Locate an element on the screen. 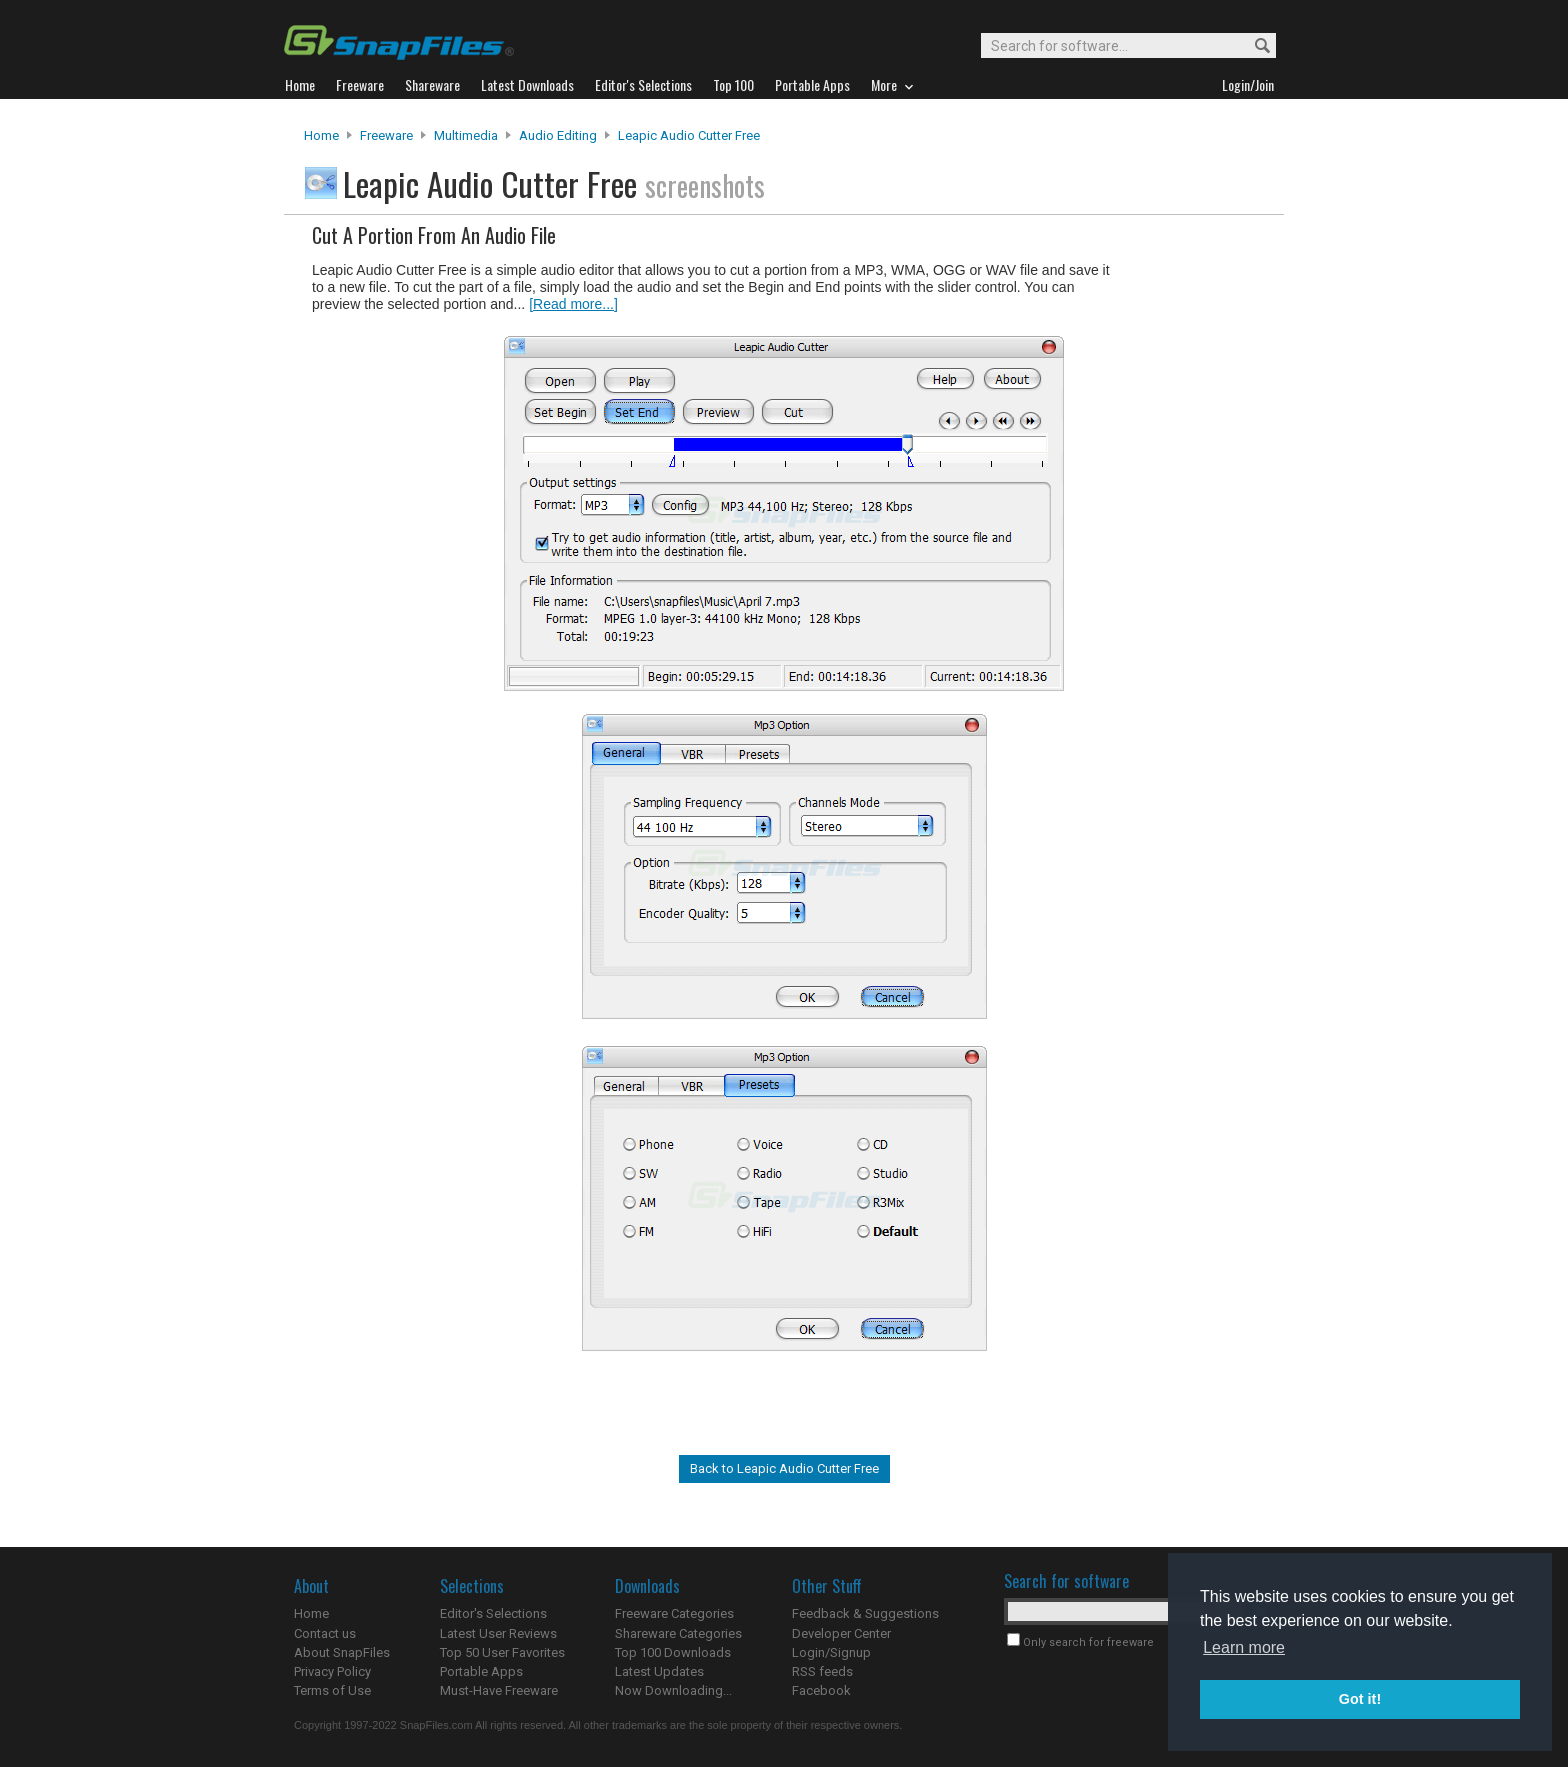 The height and width of the screenshot is (1767, 1568). Back to Leapic Audio Cutter Free is located at coordinates (784, 1468).